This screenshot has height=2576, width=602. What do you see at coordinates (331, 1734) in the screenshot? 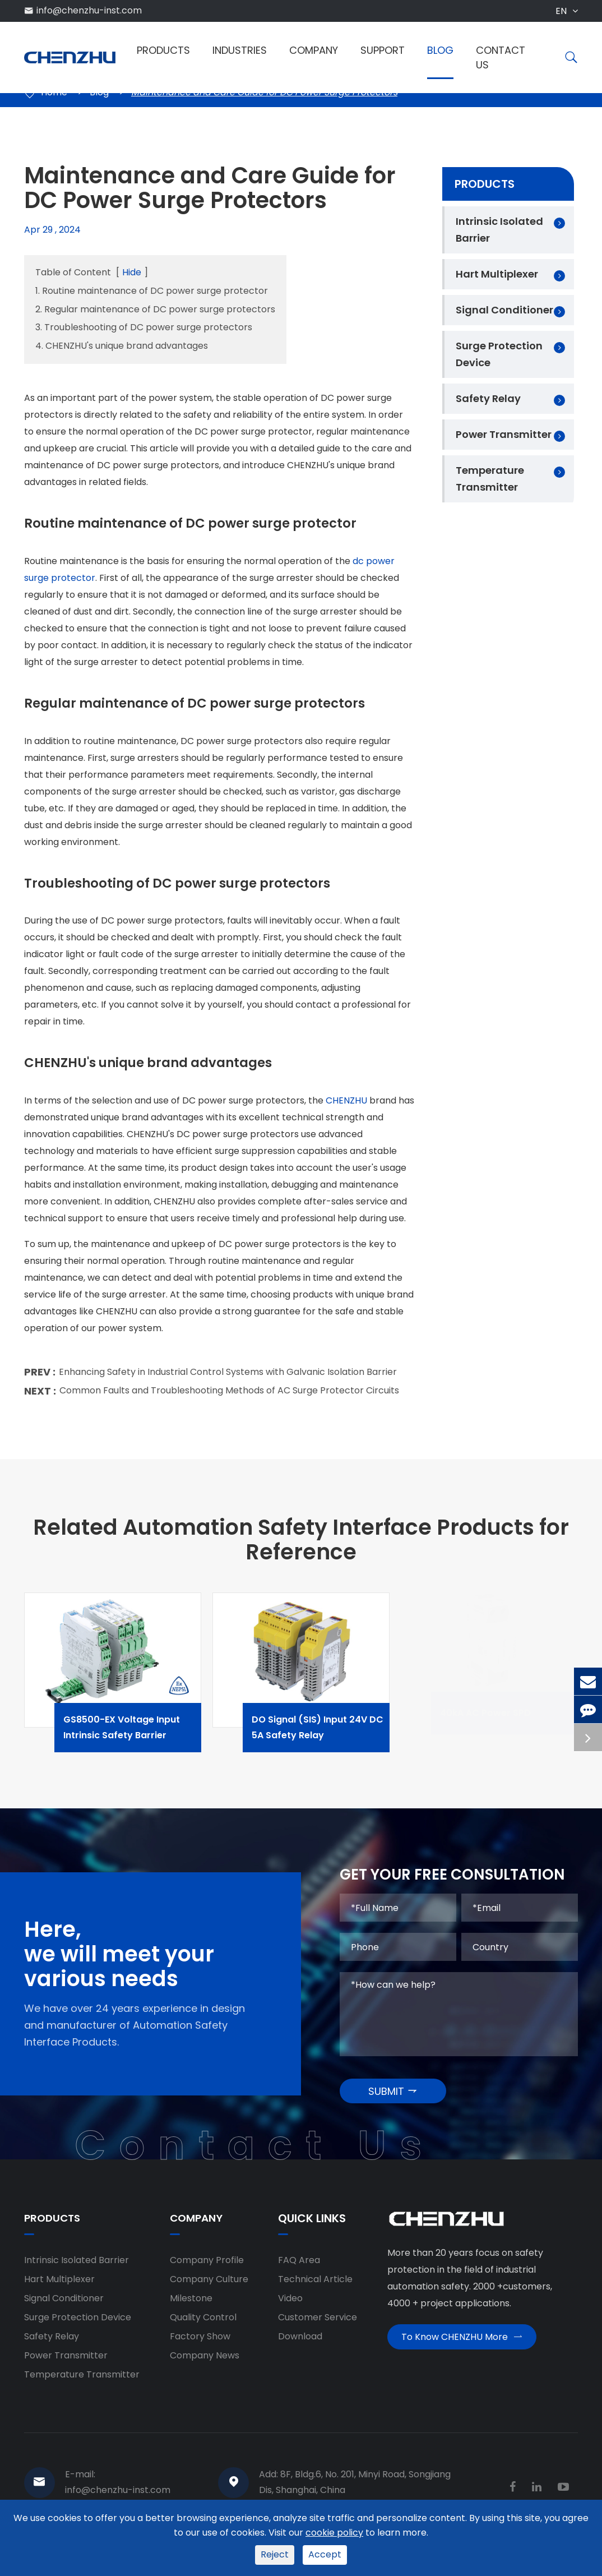
I see `DO Signal (SIS) Input 24V DC 5A Safety Relay` at bounding box center [331, 1734].